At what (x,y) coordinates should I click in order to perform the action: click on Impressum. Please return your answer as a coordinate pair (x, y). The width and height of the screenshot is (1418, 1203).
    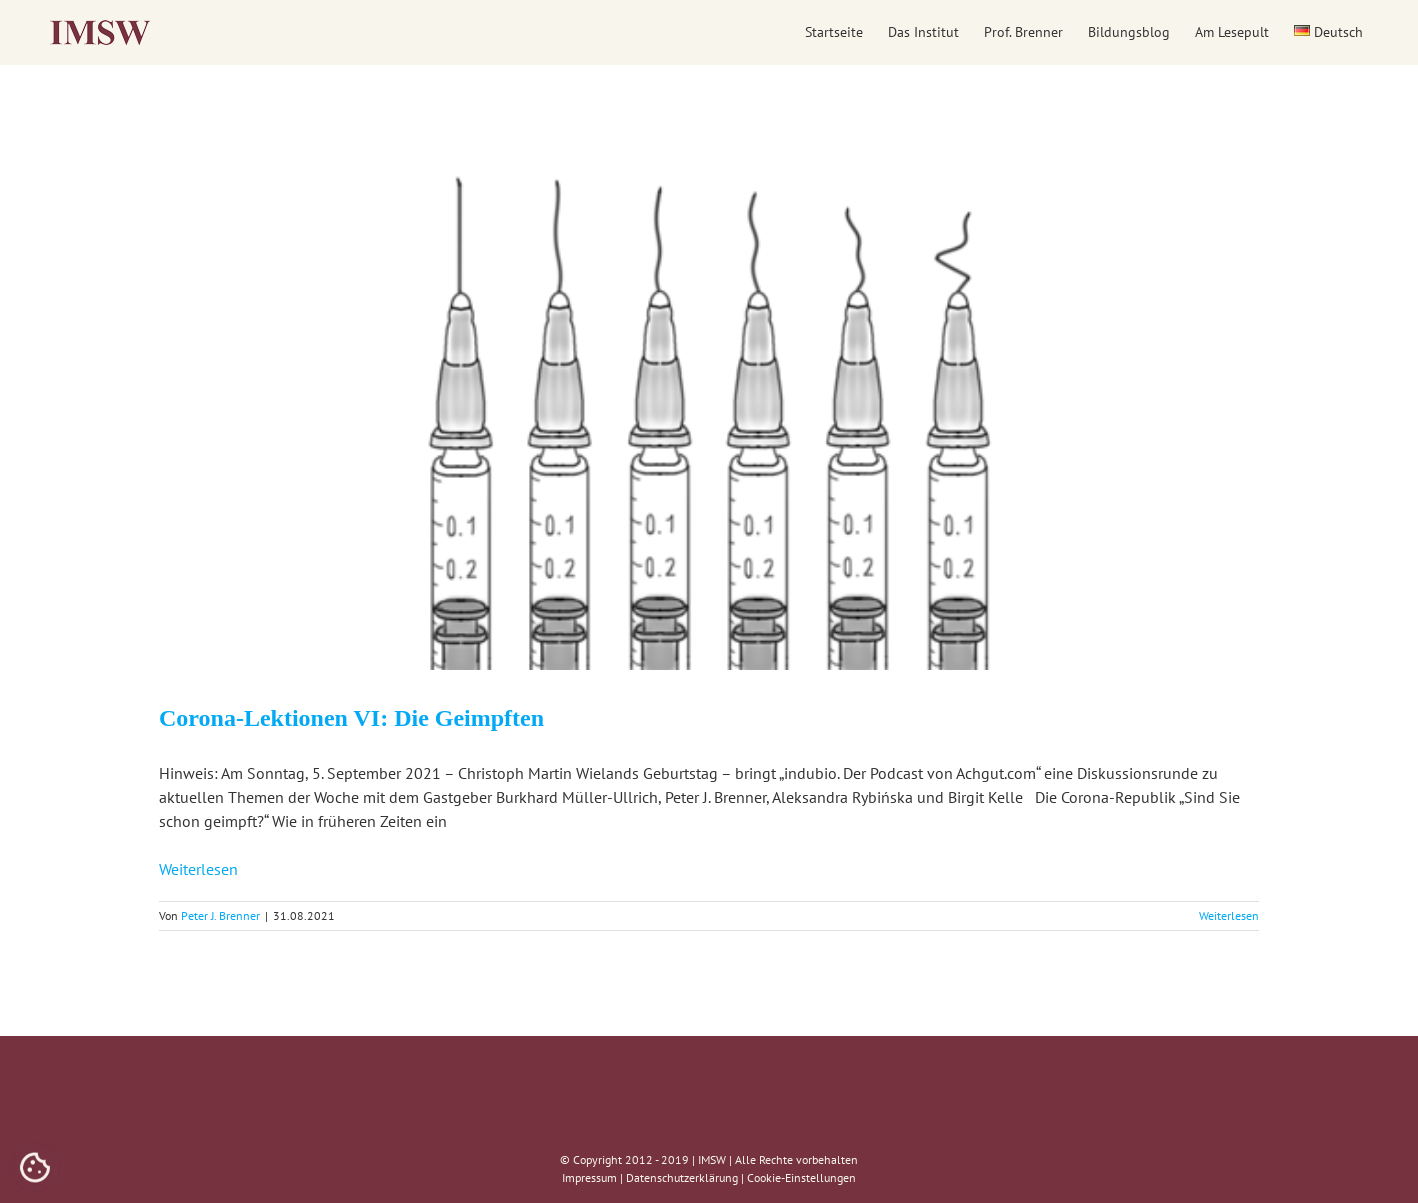
    Looking at the image, I should click on (589, 1177).